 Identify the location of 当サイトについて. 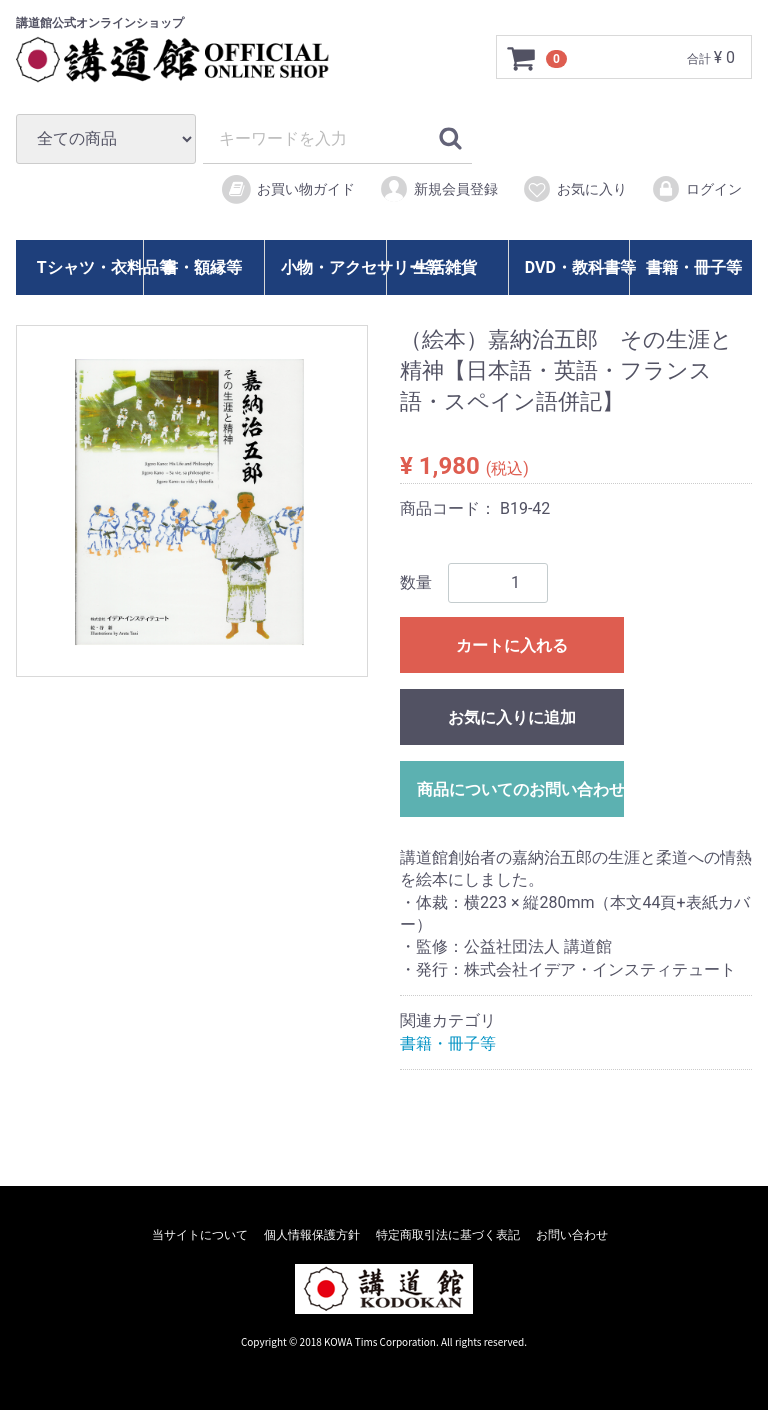
(200, 1235).